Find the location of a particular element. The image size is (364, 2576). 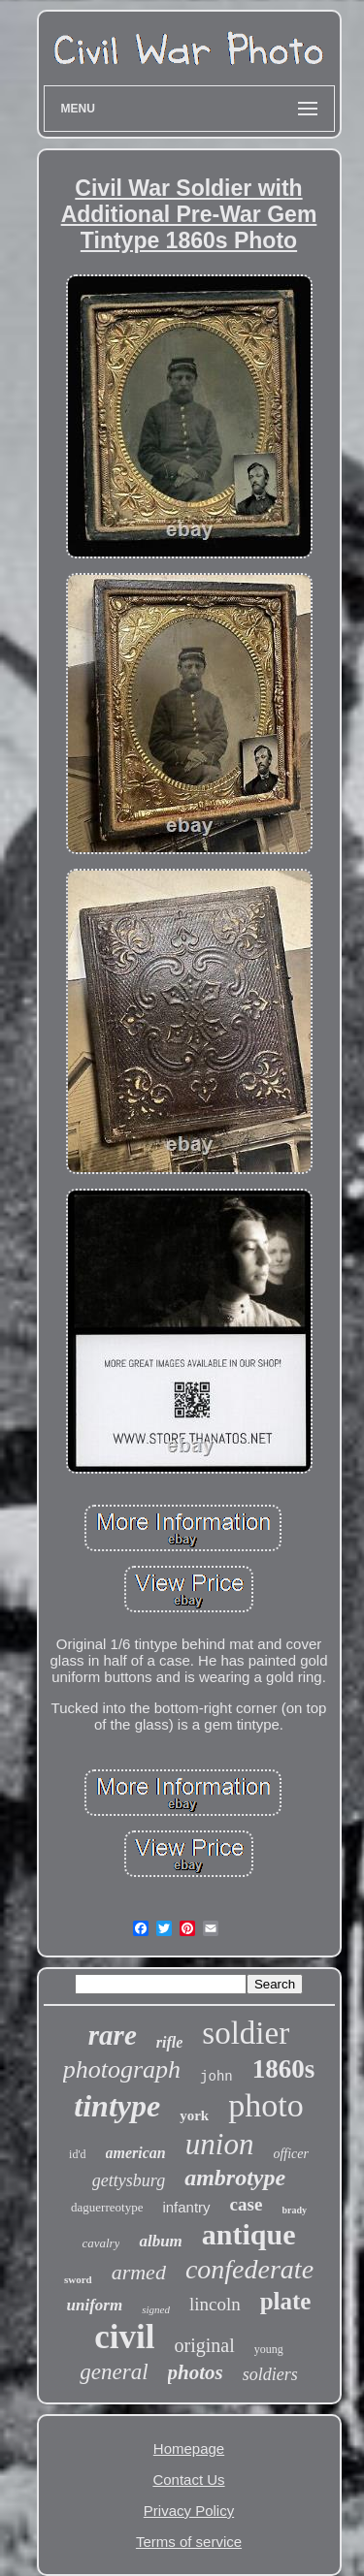

infantry is located at coordinates (186, 2207).